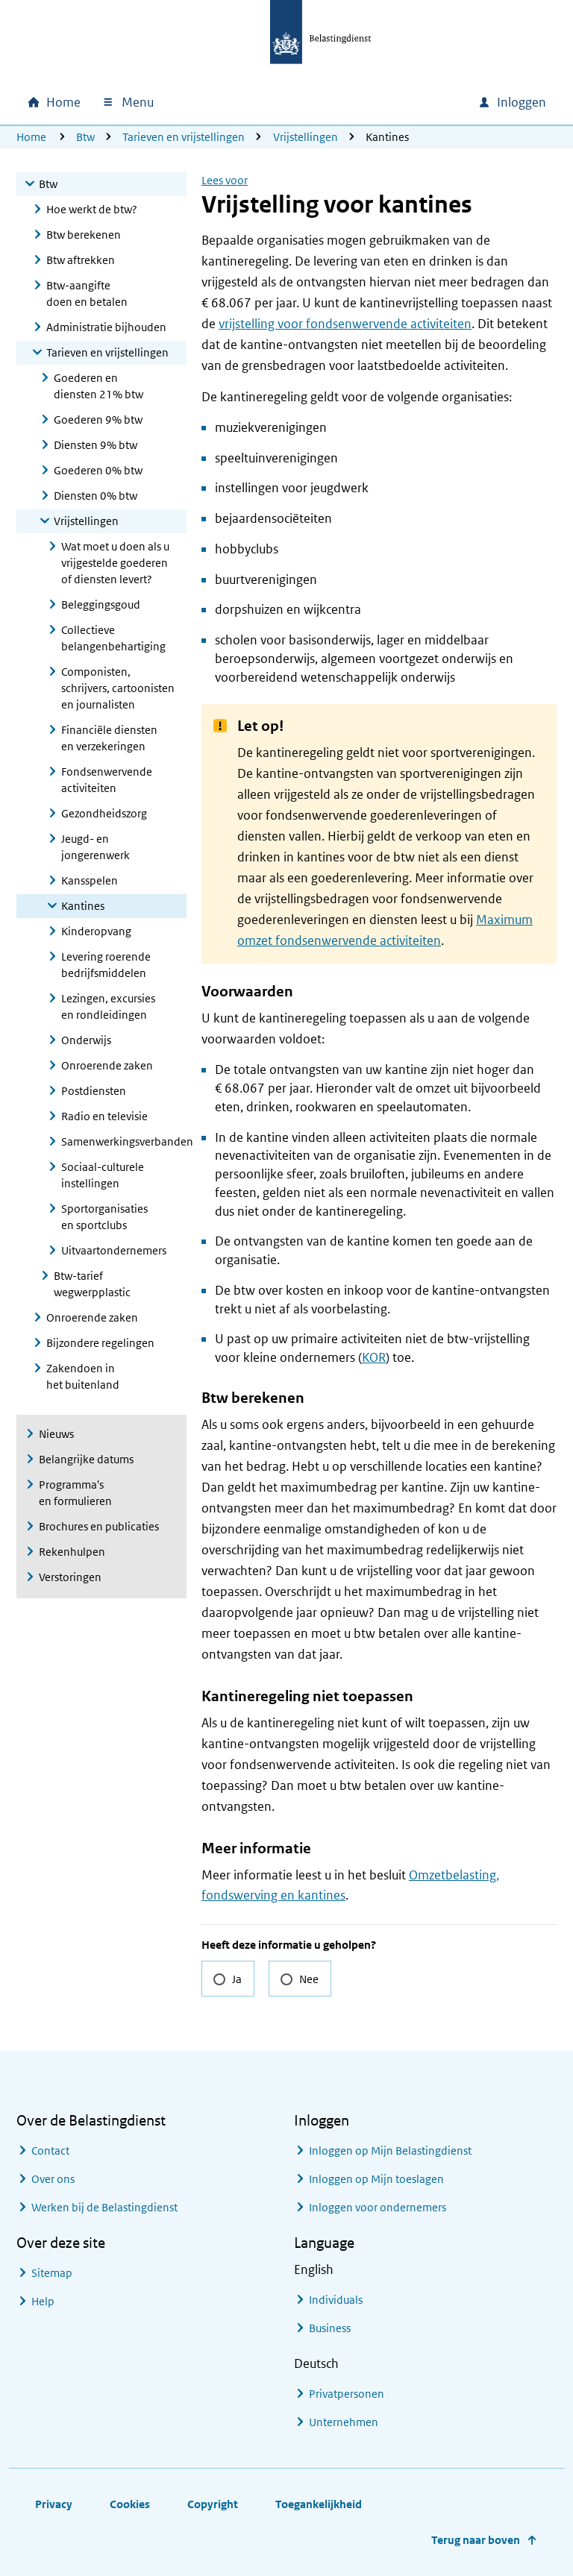 This screenshot has height=2576, width=573. Describe the element at coordinates (104, 1116) in the screenshot. I see `Radio en televisie` at that location.